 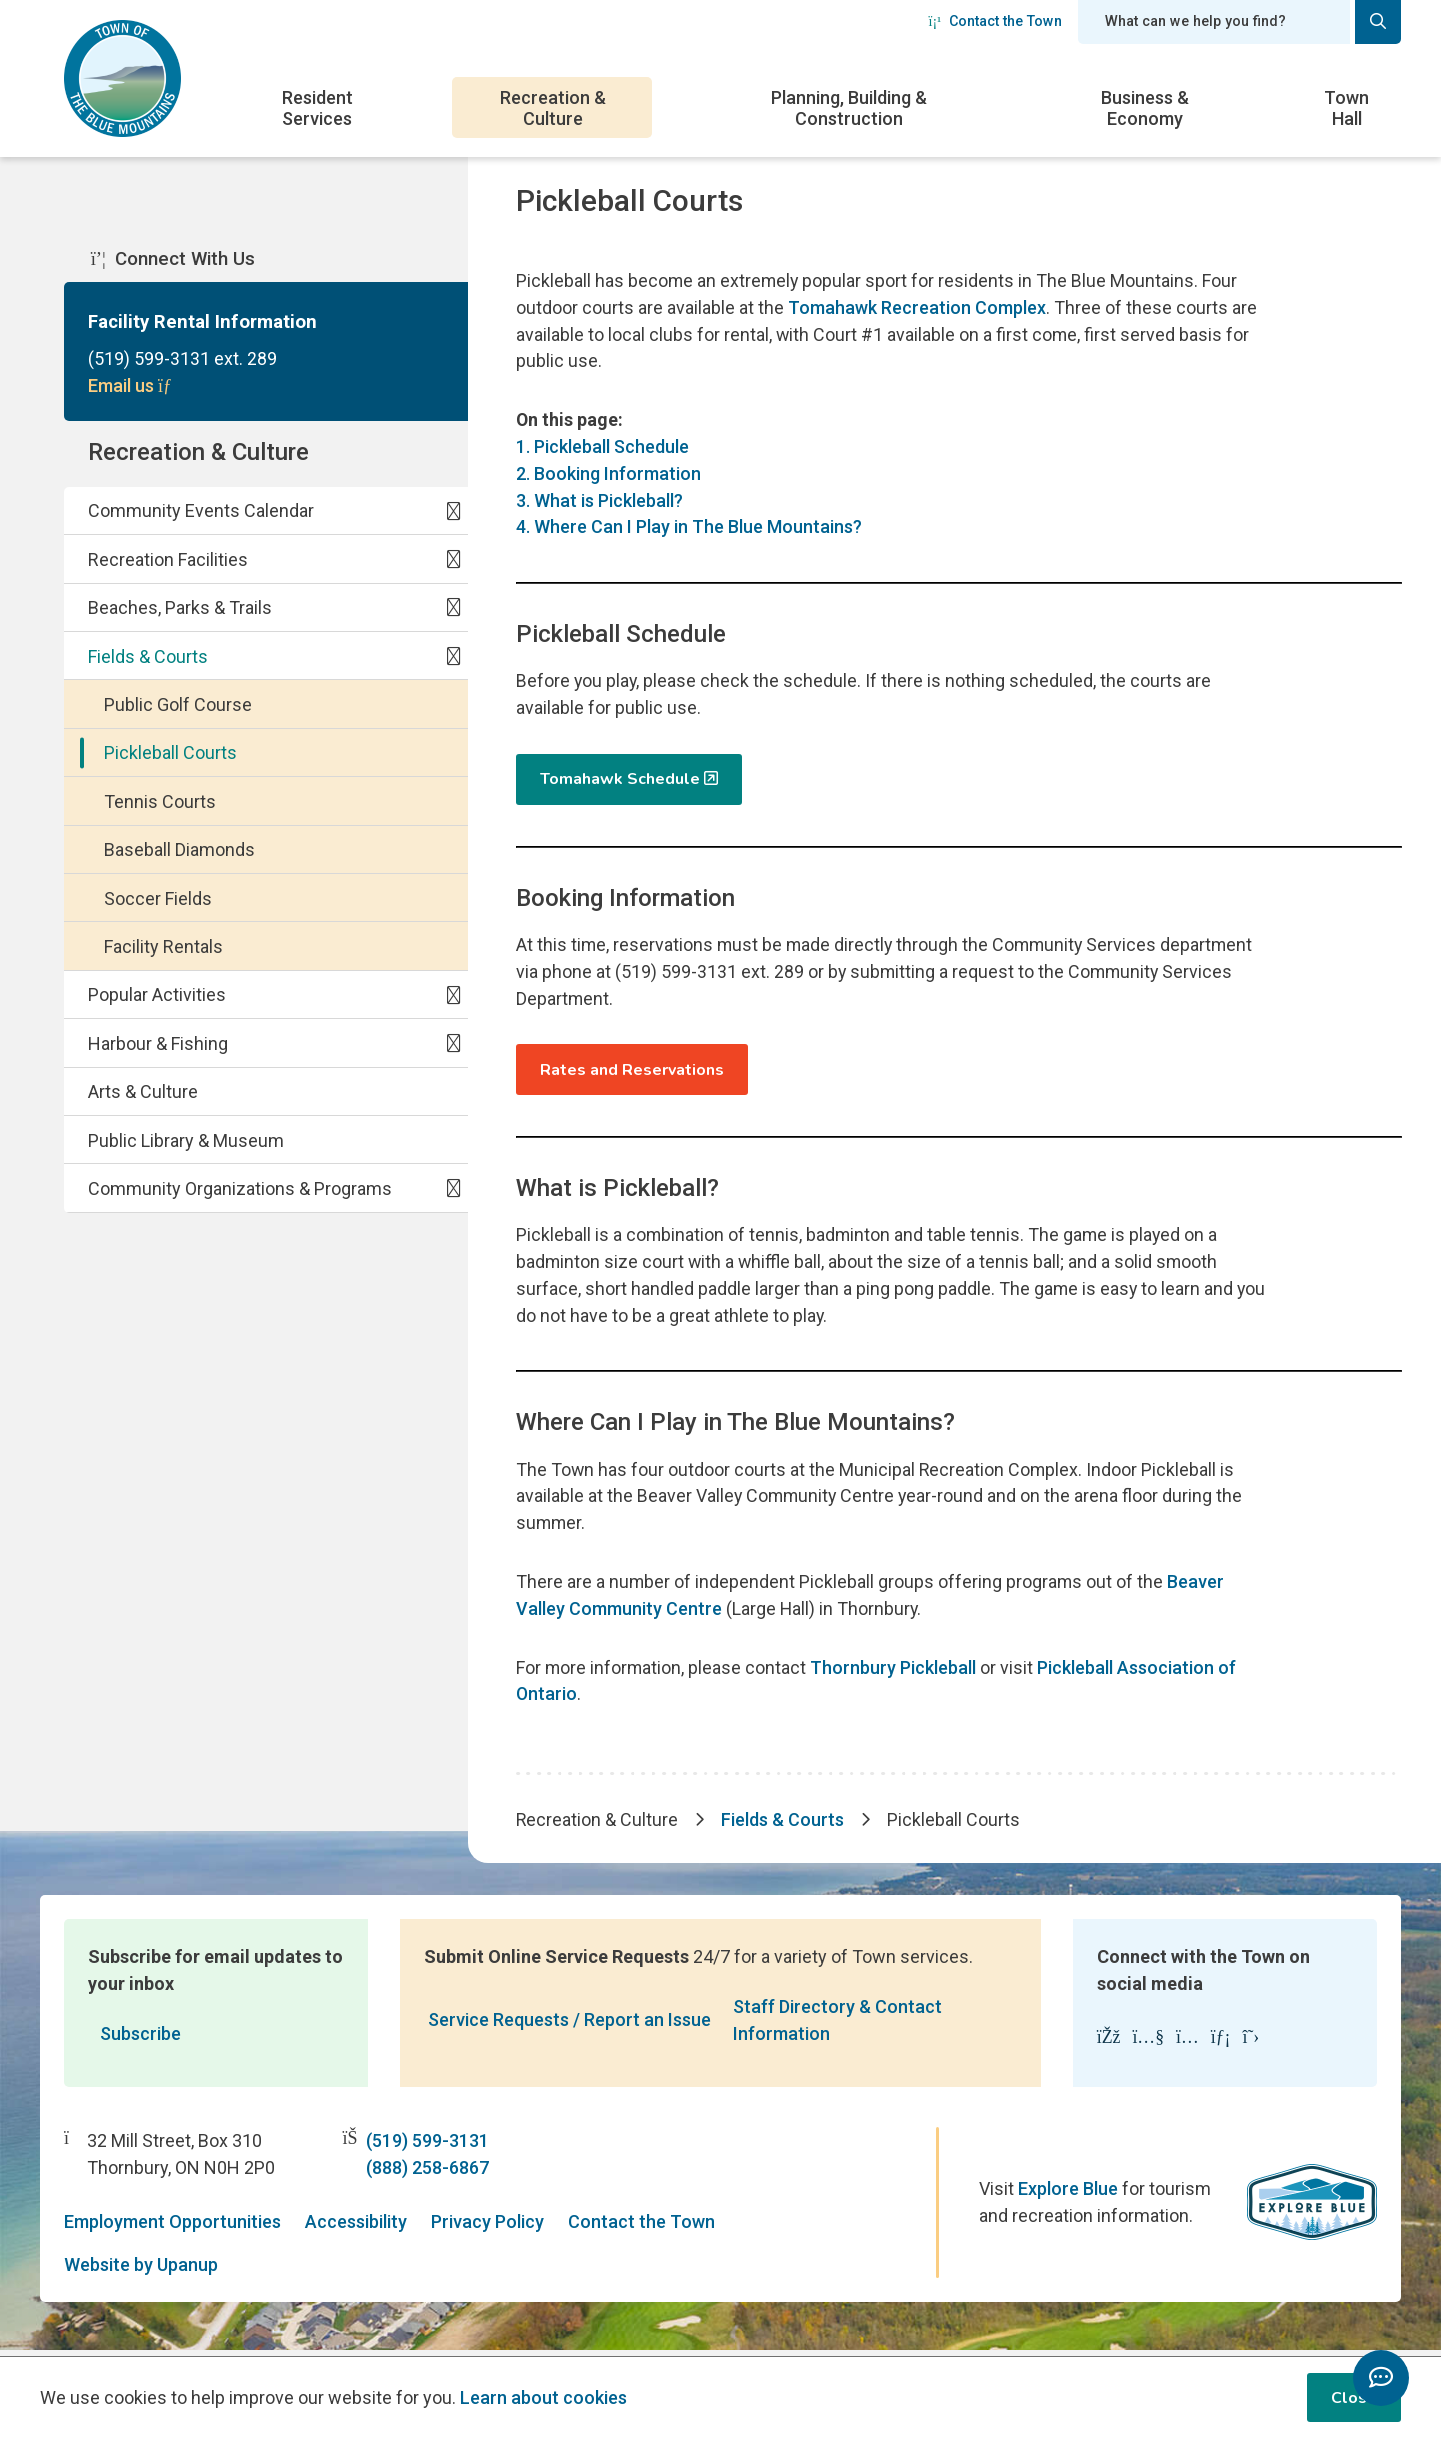 What do you see at coordinates (160, 805) in the screenshot?
I see `Tennis Courts` at bounding box center [160, 805].